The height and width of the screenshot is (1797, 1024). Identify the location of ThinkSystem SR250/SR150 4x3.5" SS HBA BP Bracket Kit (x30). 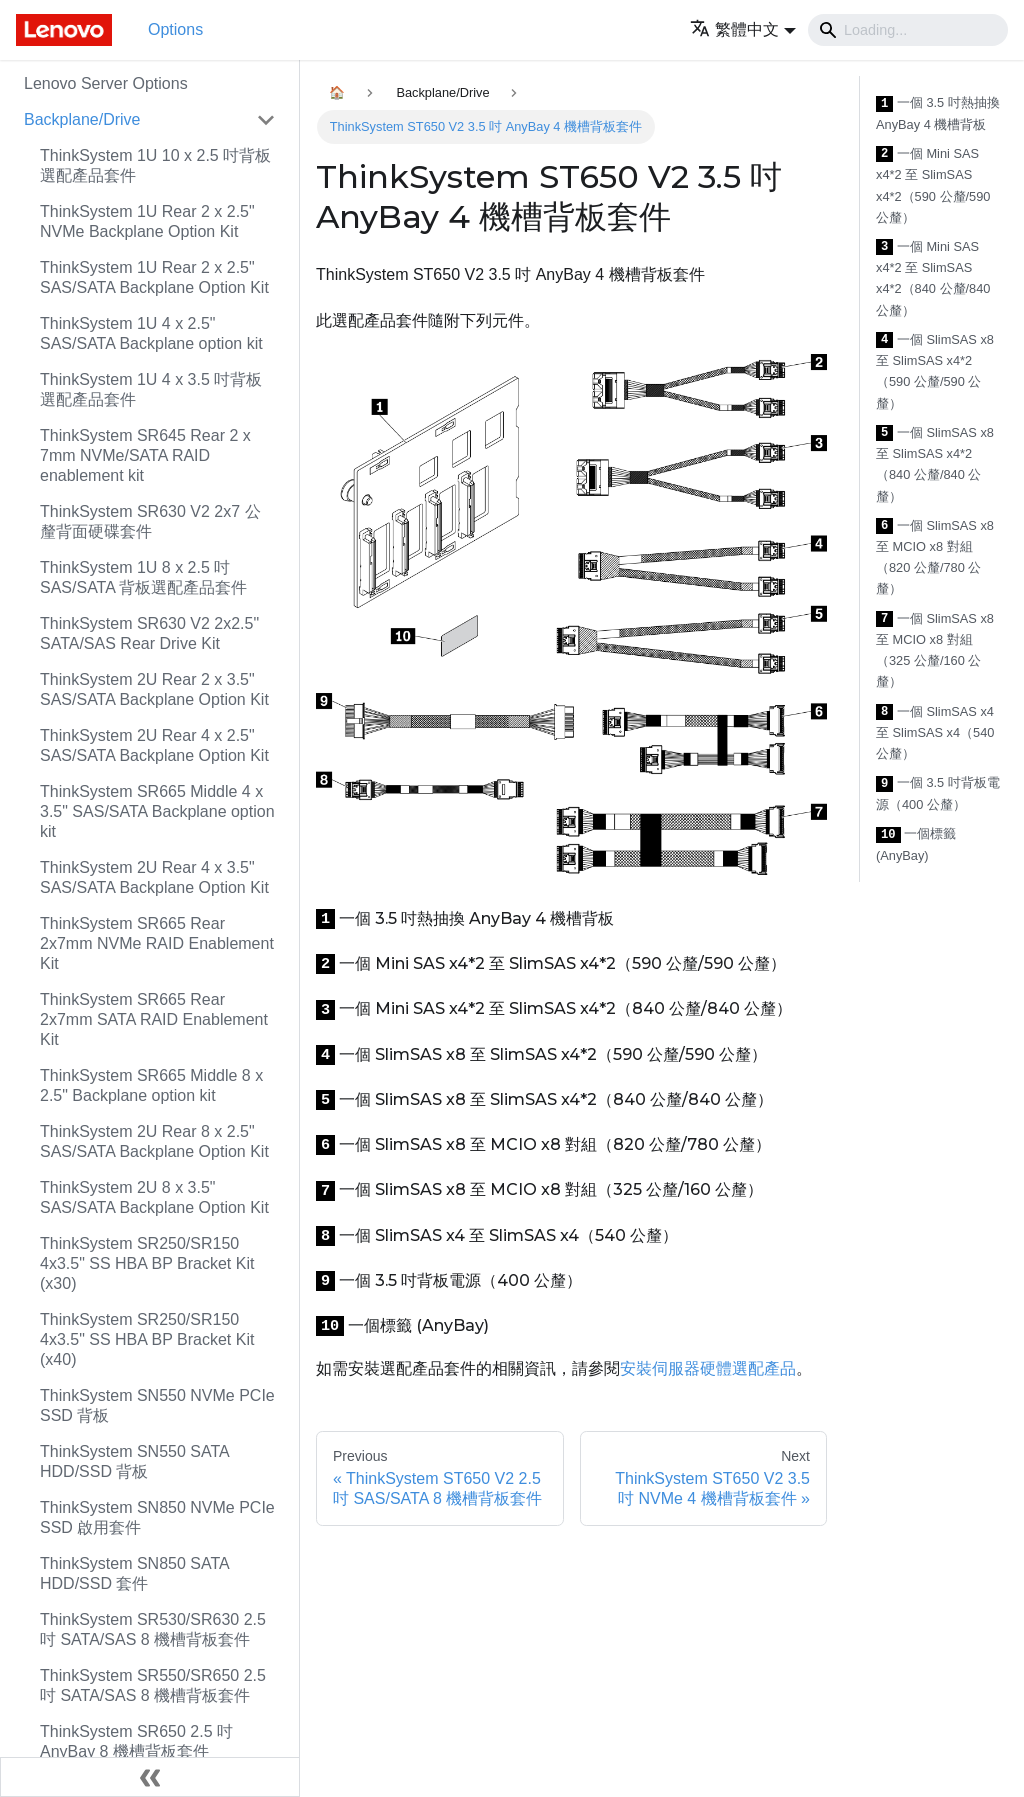
(147, 1263).